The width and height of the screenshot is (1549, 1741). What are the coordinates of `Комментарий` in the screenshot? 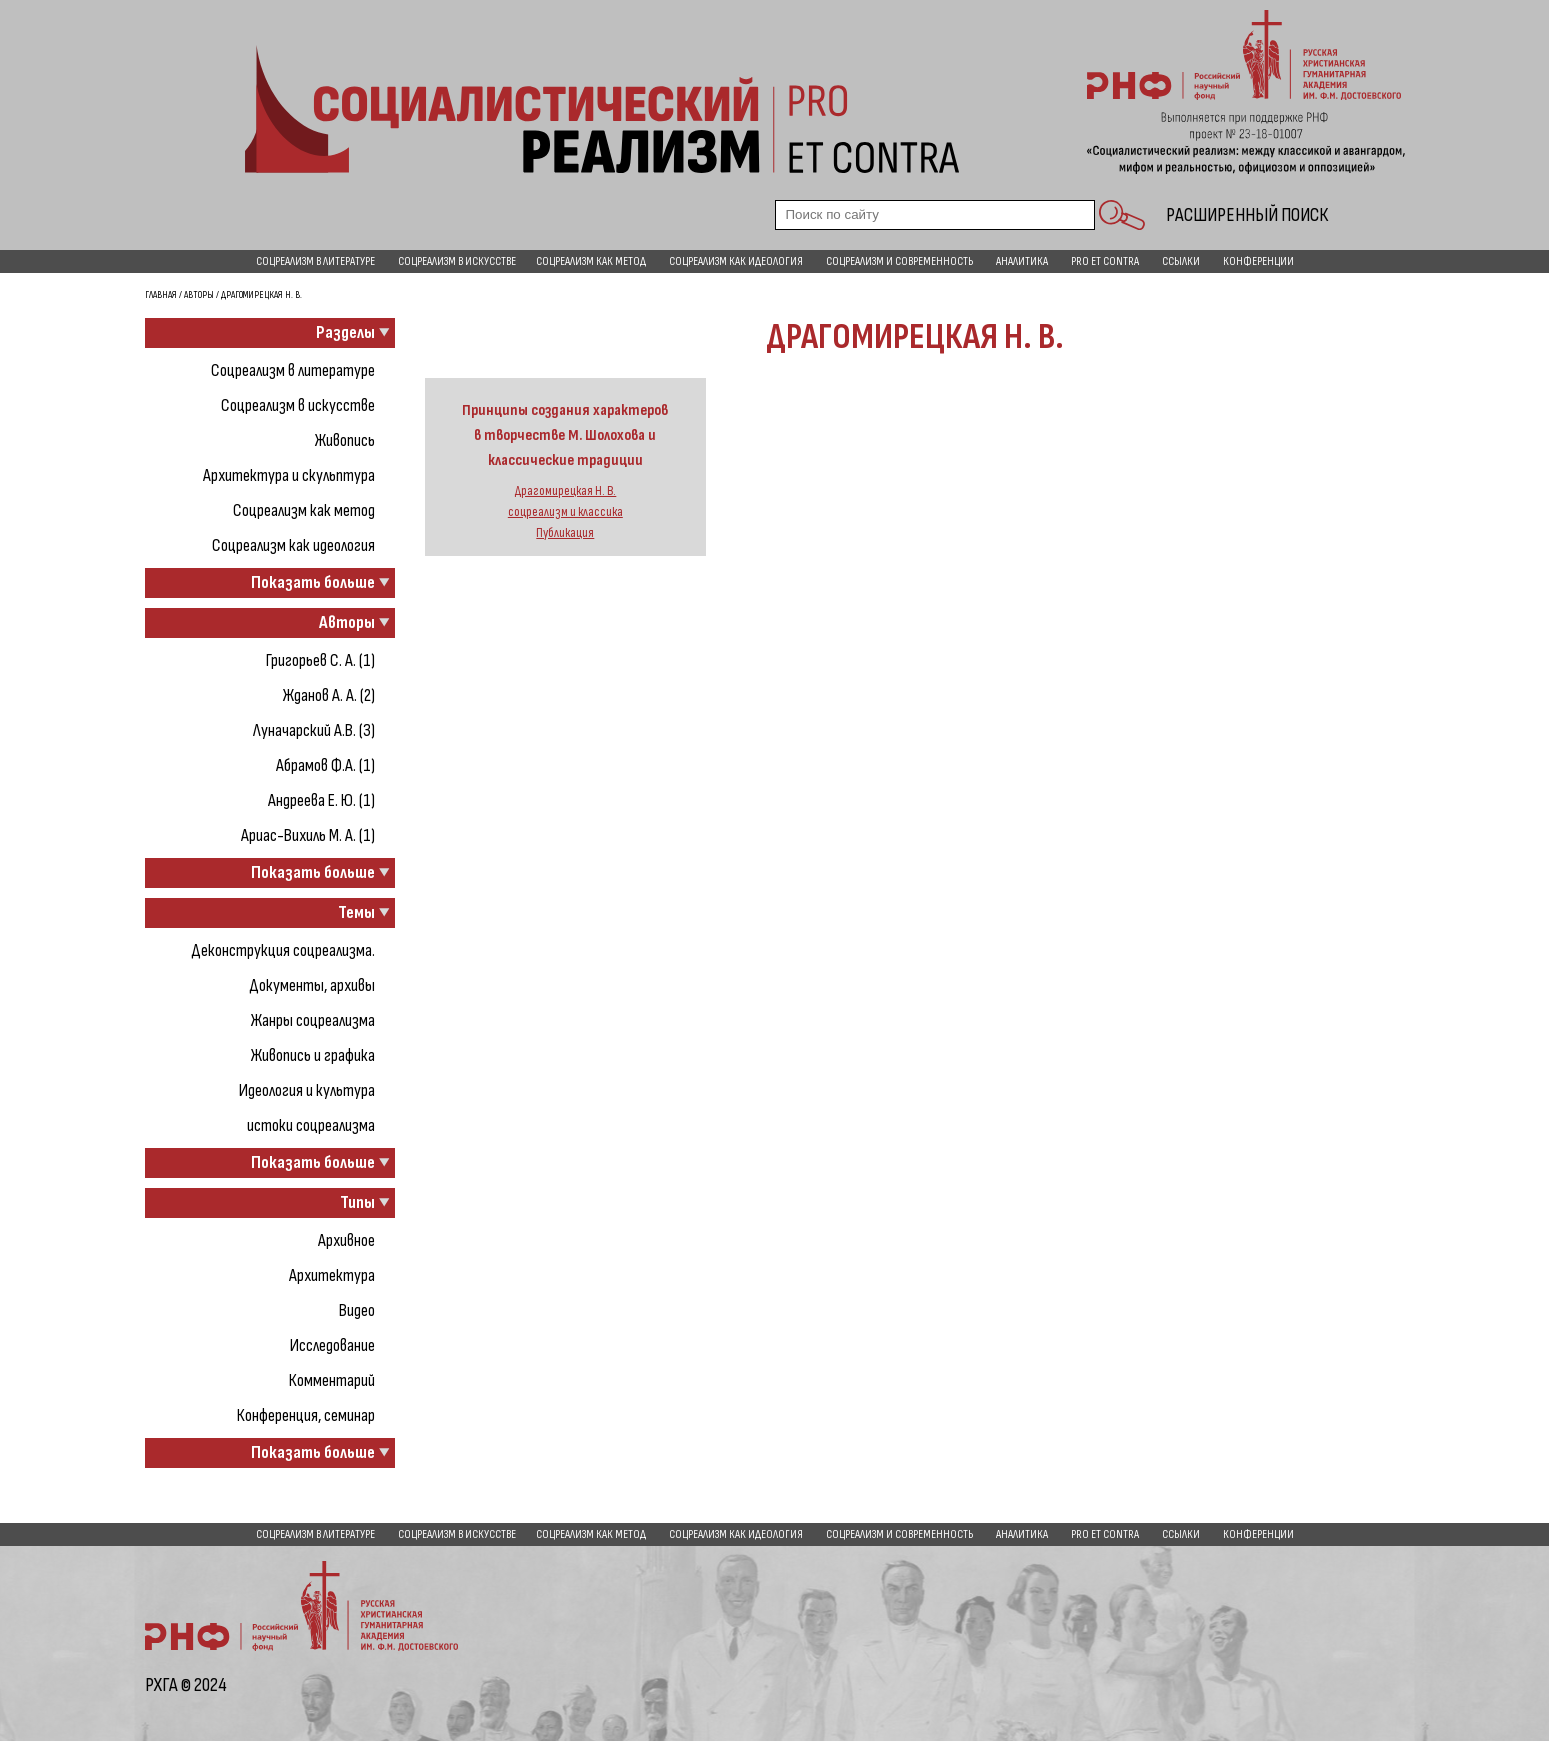 It's located at (332, 1380).